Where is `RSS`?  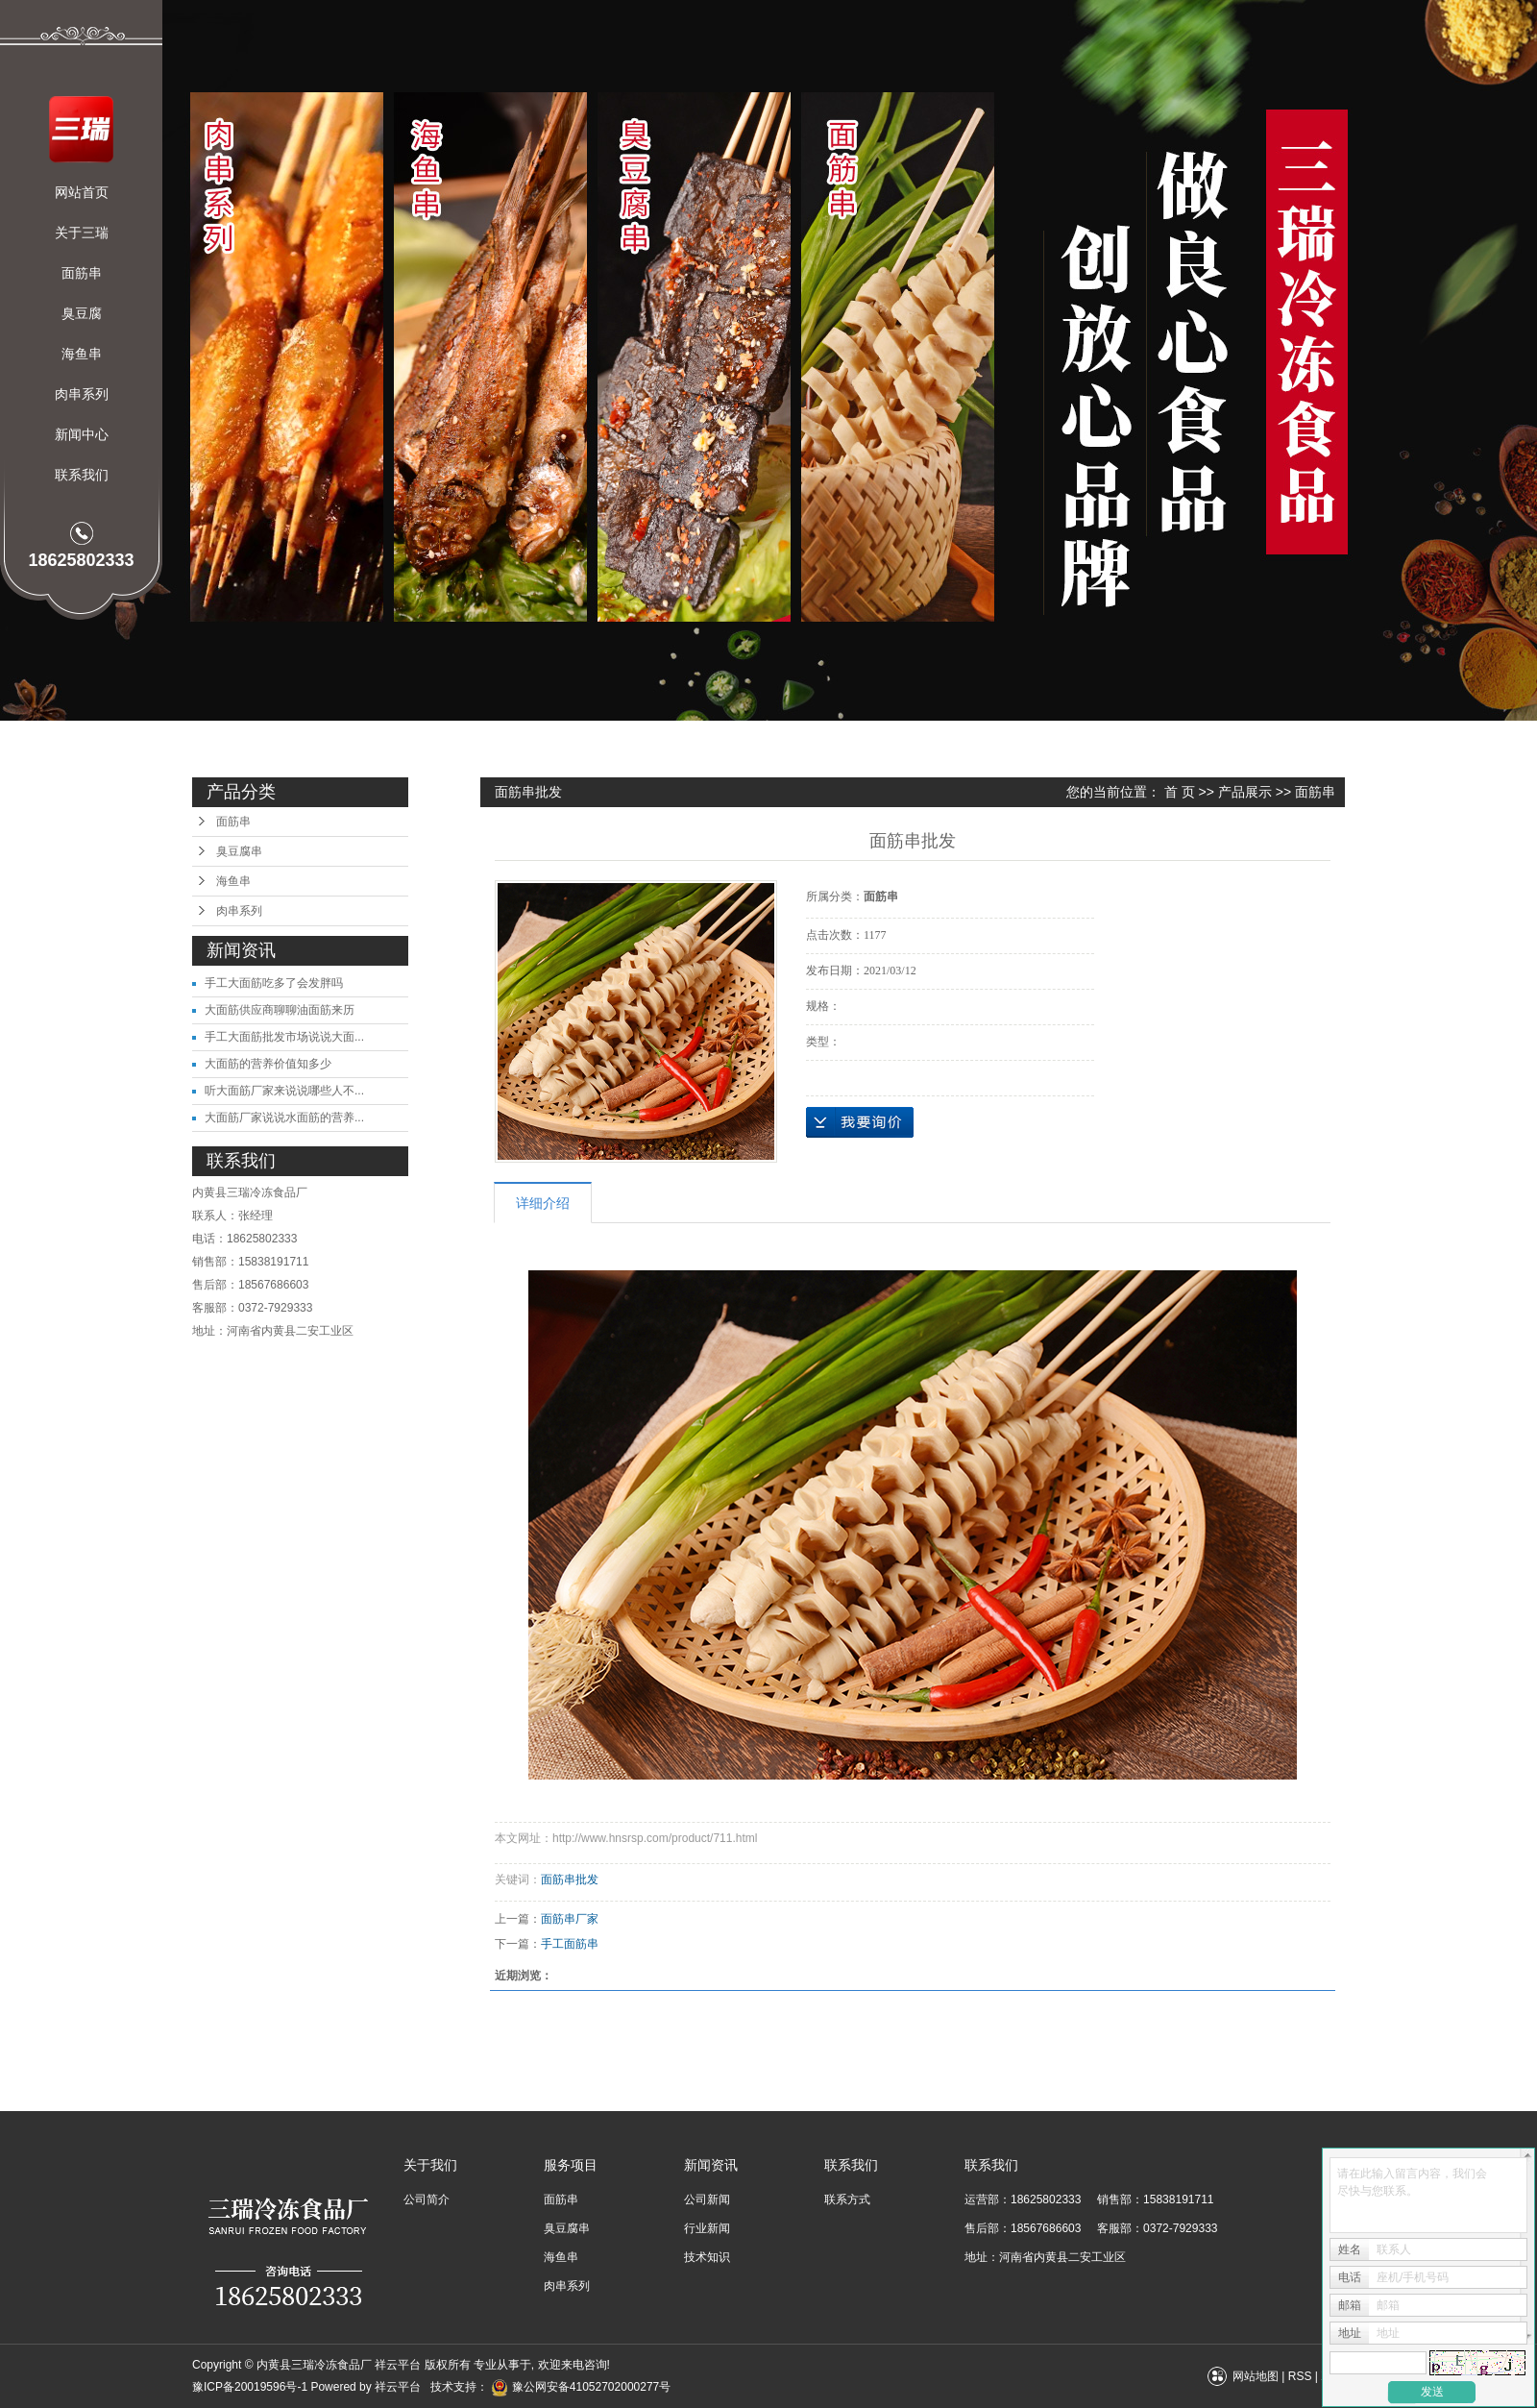
RSS is located at coordinates (1300, 2376).